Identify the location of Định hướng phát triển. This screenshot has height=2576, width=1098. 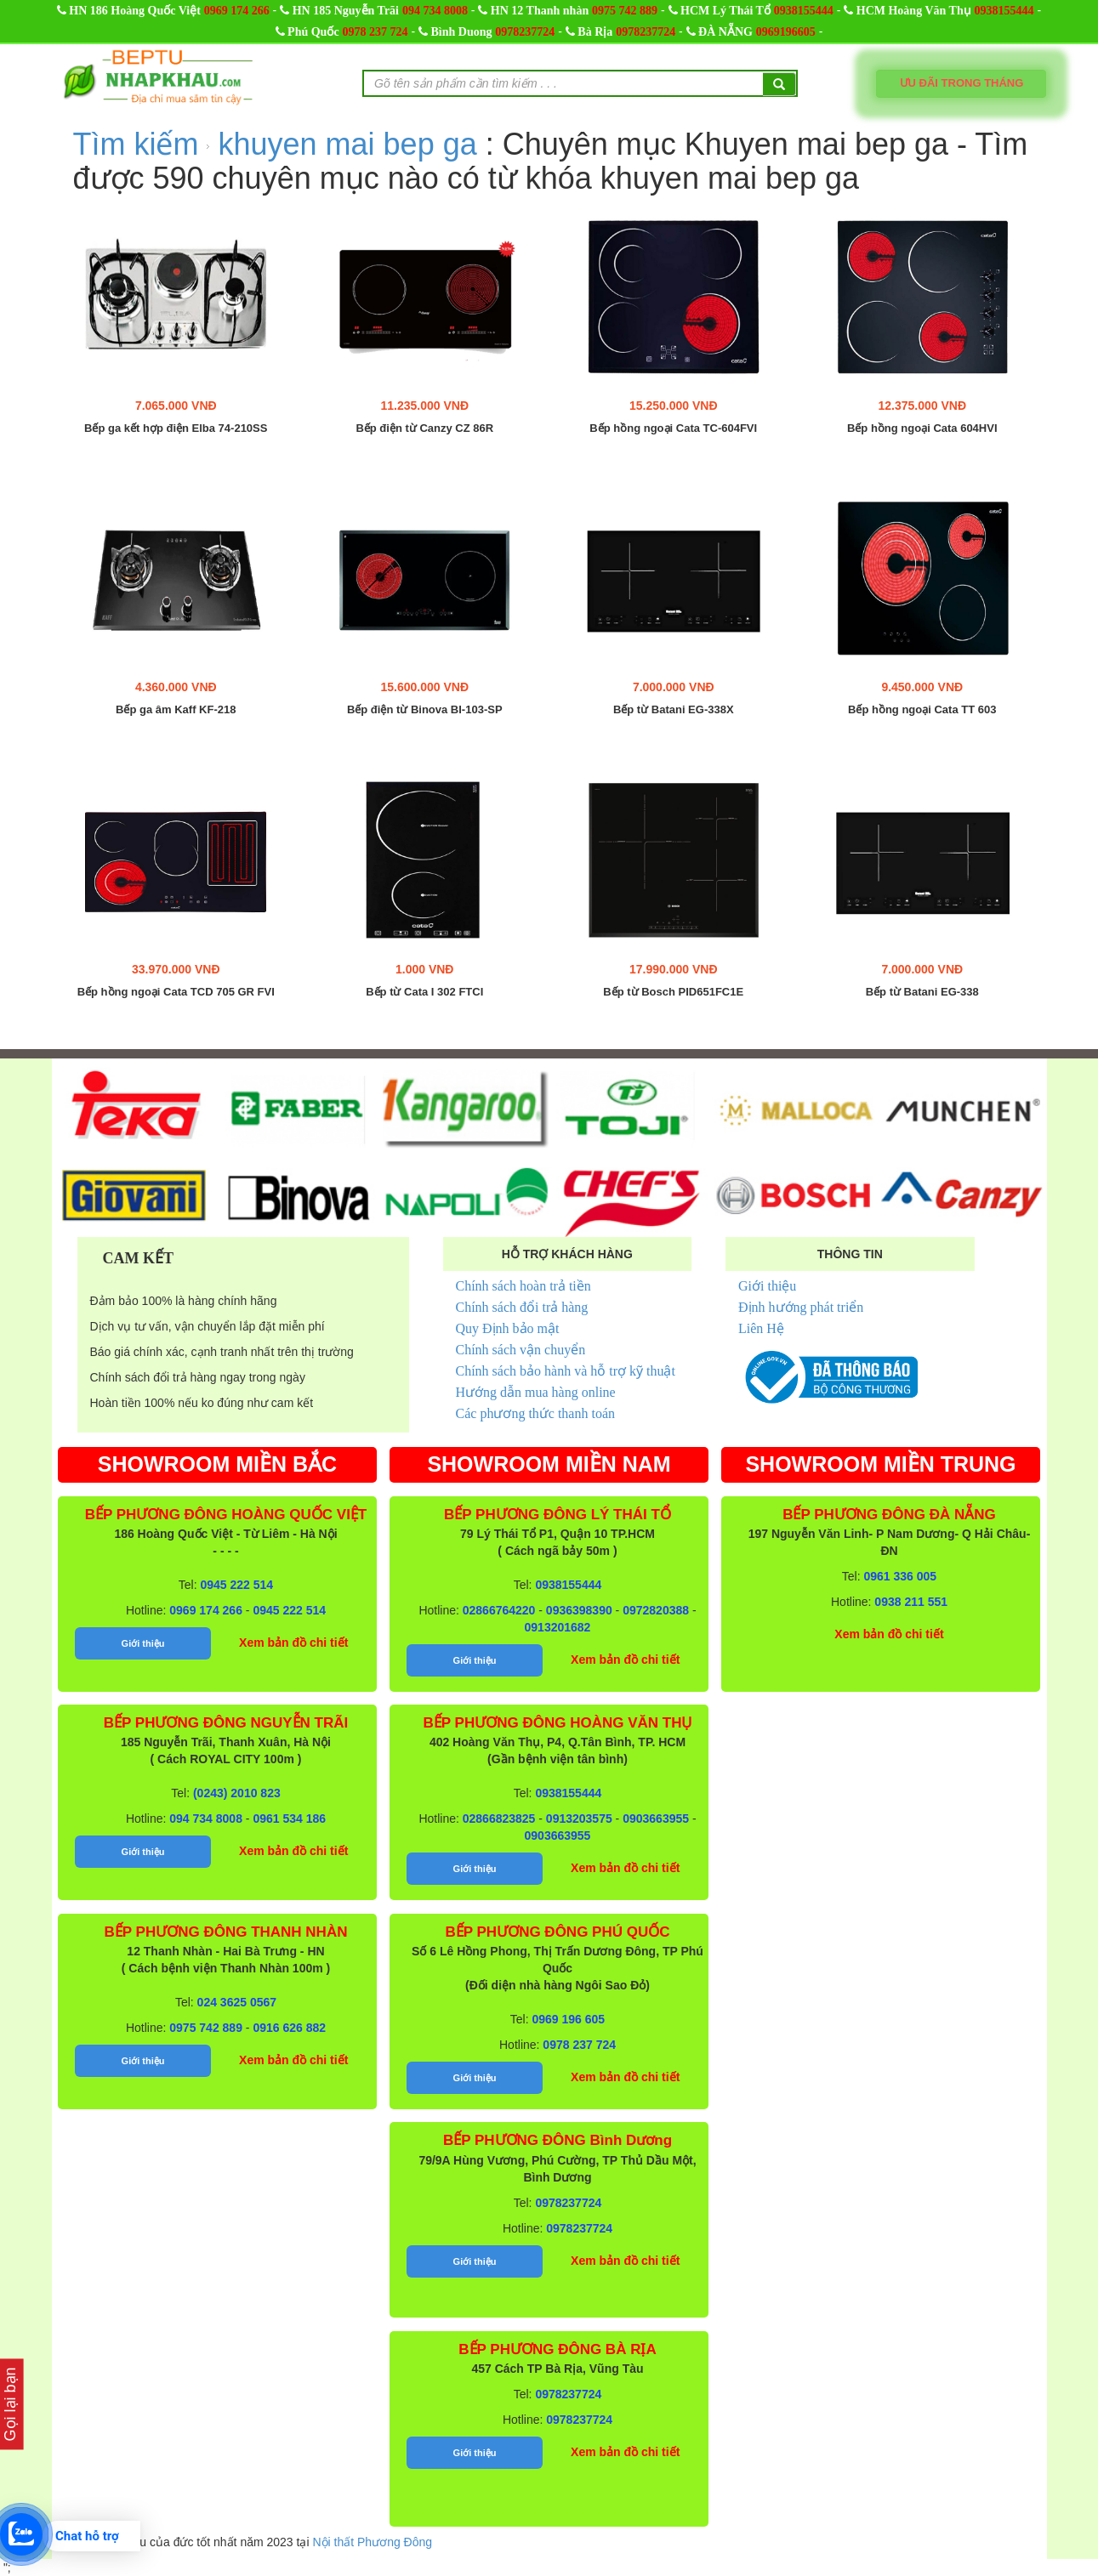
(800, 1307).